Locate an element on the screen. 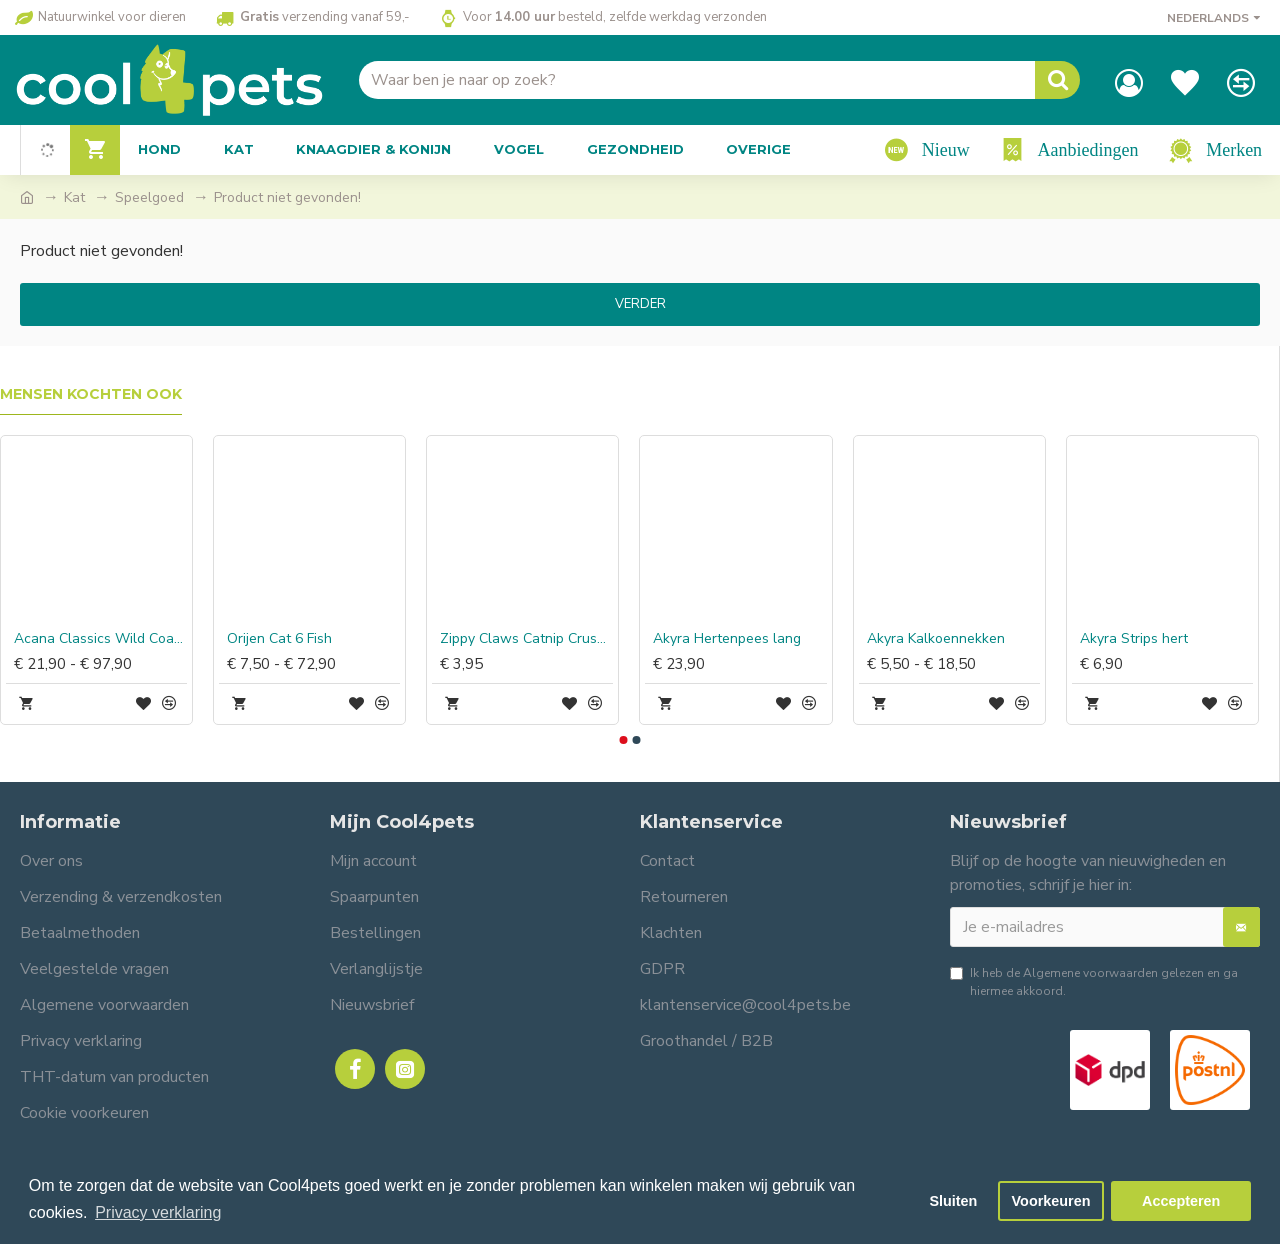  Zippy Claws Catnip Crusherz Rose is located at coordinates (526, 639).